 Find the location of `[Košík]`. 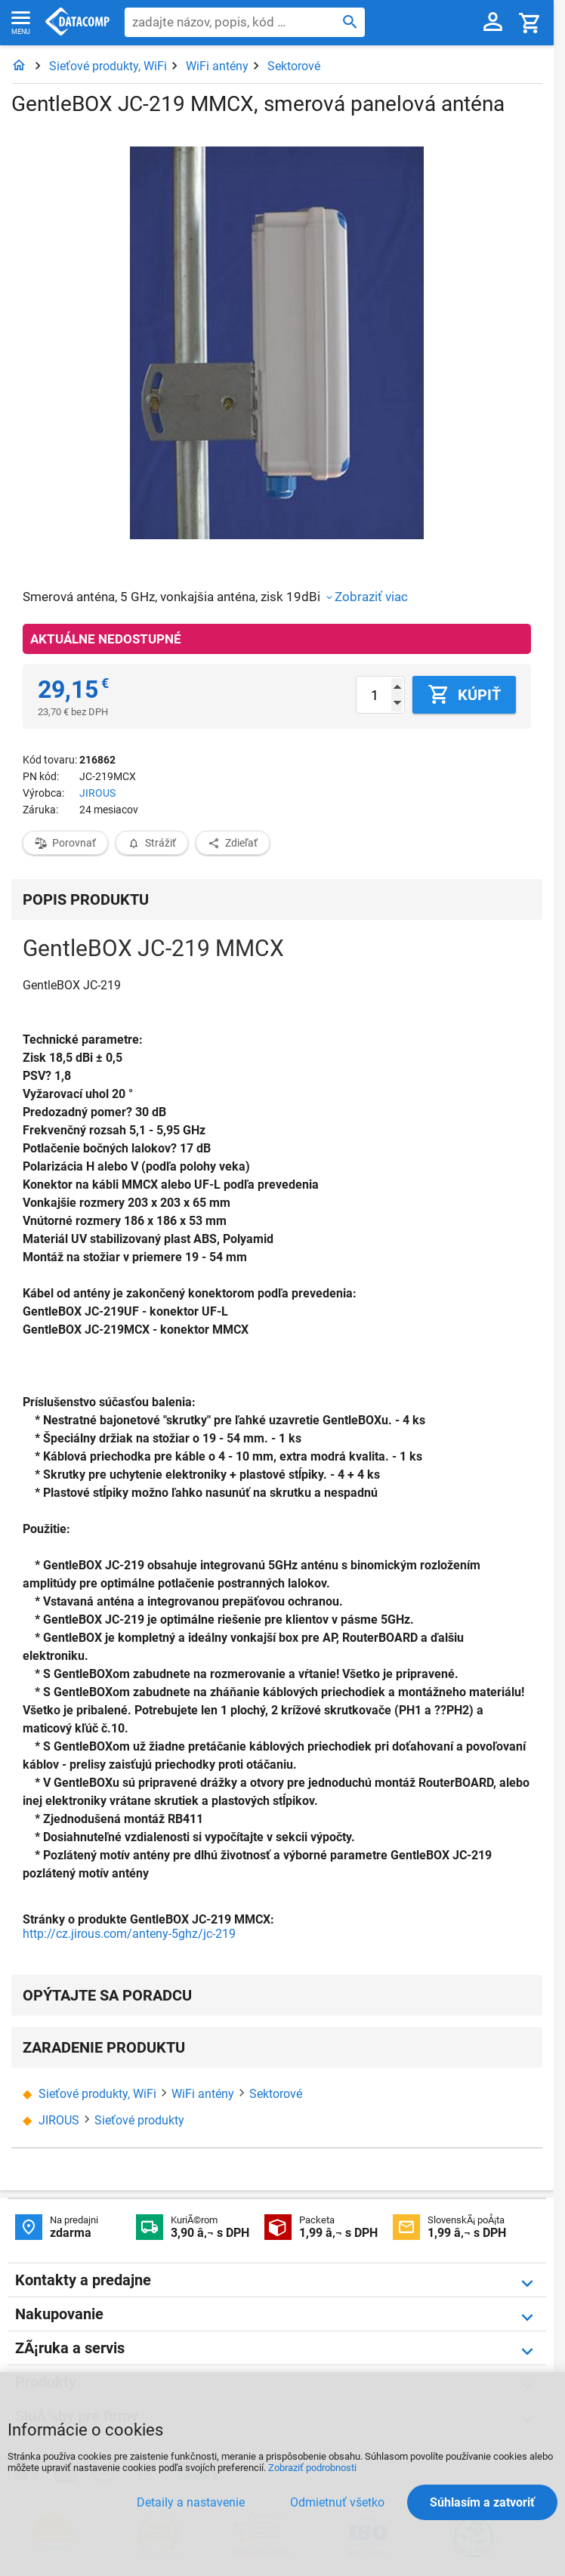

[Košík] is located at coordinates (530, 22).